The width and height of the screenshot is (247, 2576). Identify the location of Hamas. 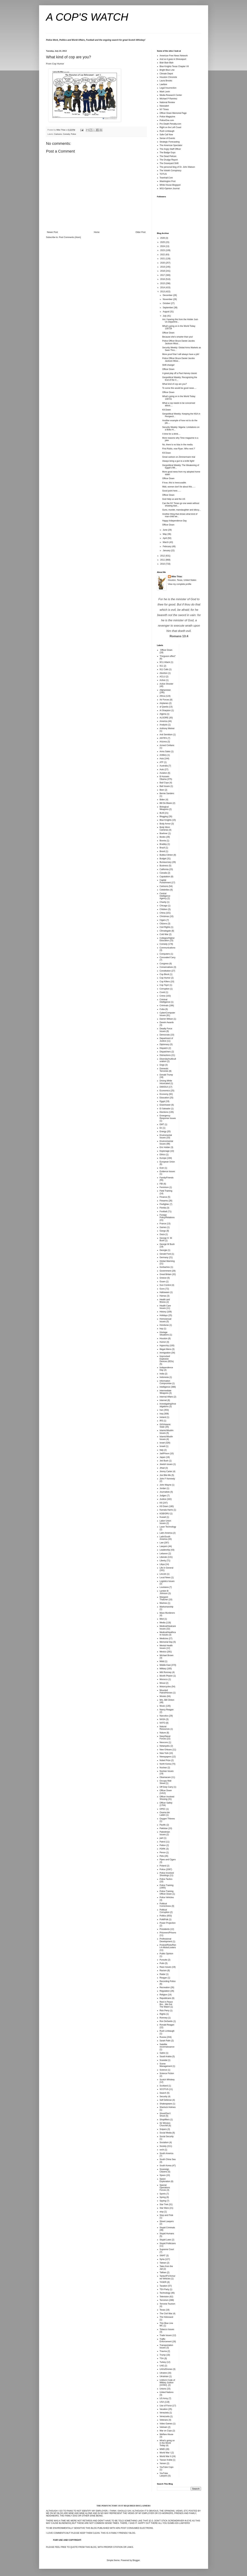
(163, 1296).